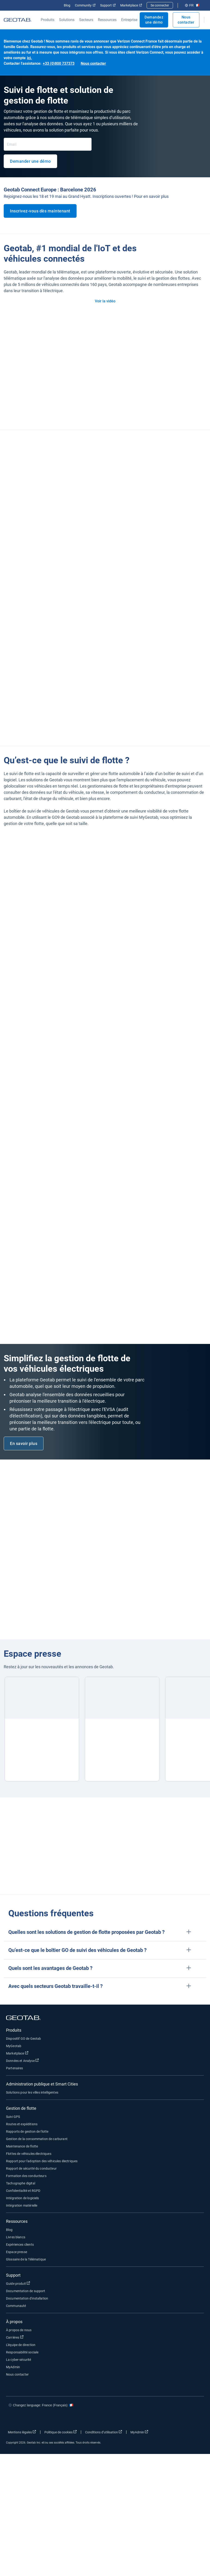 The height and width of the screenshot is (2576, 210). Describe the element at coordinates (15, 2337) in the screenshot. I see `Carrières` at that location.